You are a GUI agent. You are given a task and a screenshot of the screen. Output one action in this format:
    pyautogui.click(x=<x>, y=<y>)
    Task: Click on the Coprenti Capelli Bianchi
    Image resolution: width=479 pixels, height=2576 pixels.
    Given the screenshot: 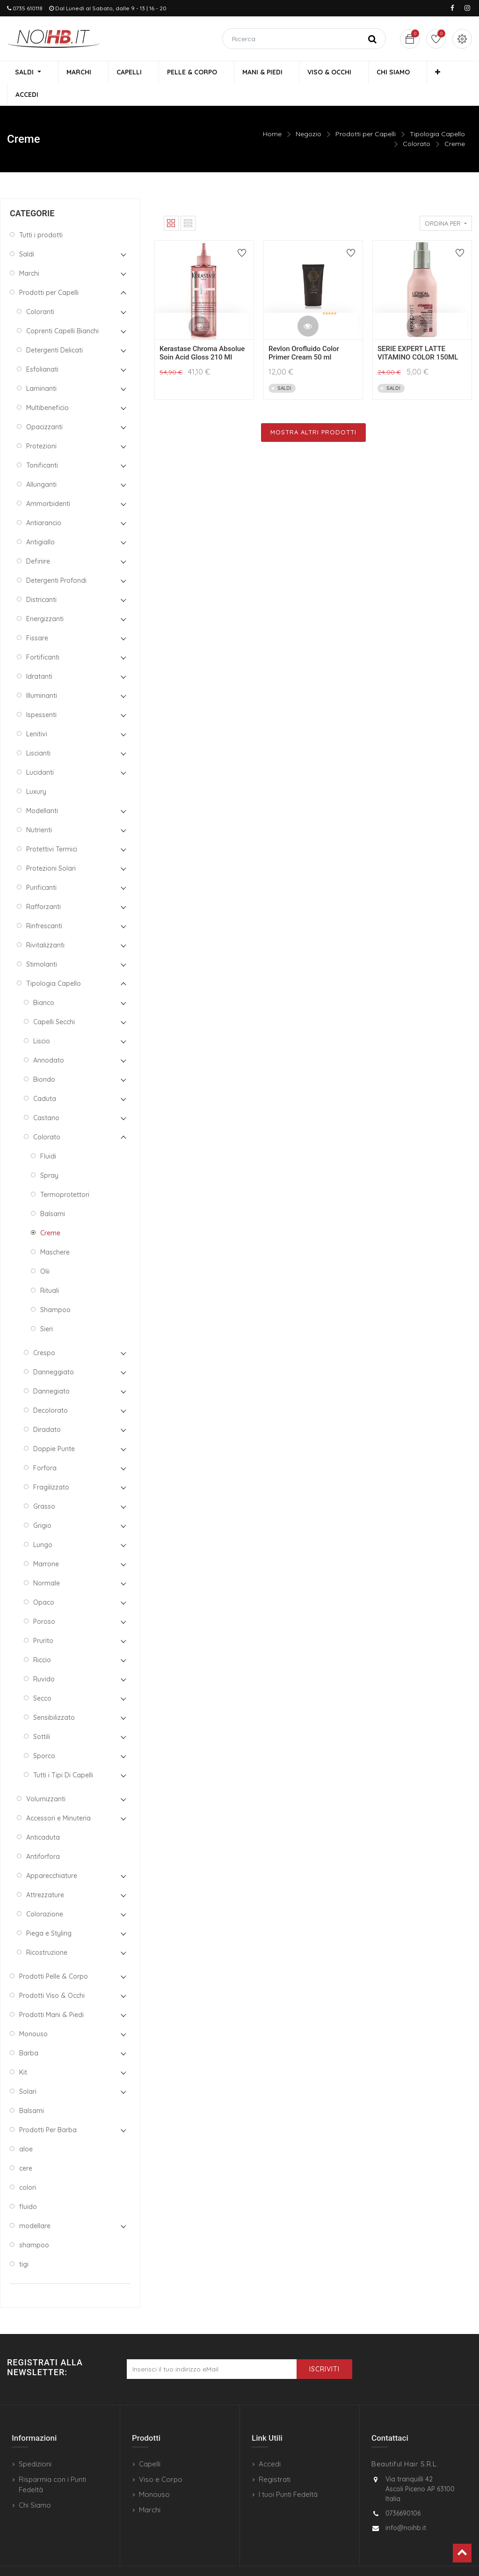 What is the action you would take?
    pyautogui.click(x=62, y=310)
    